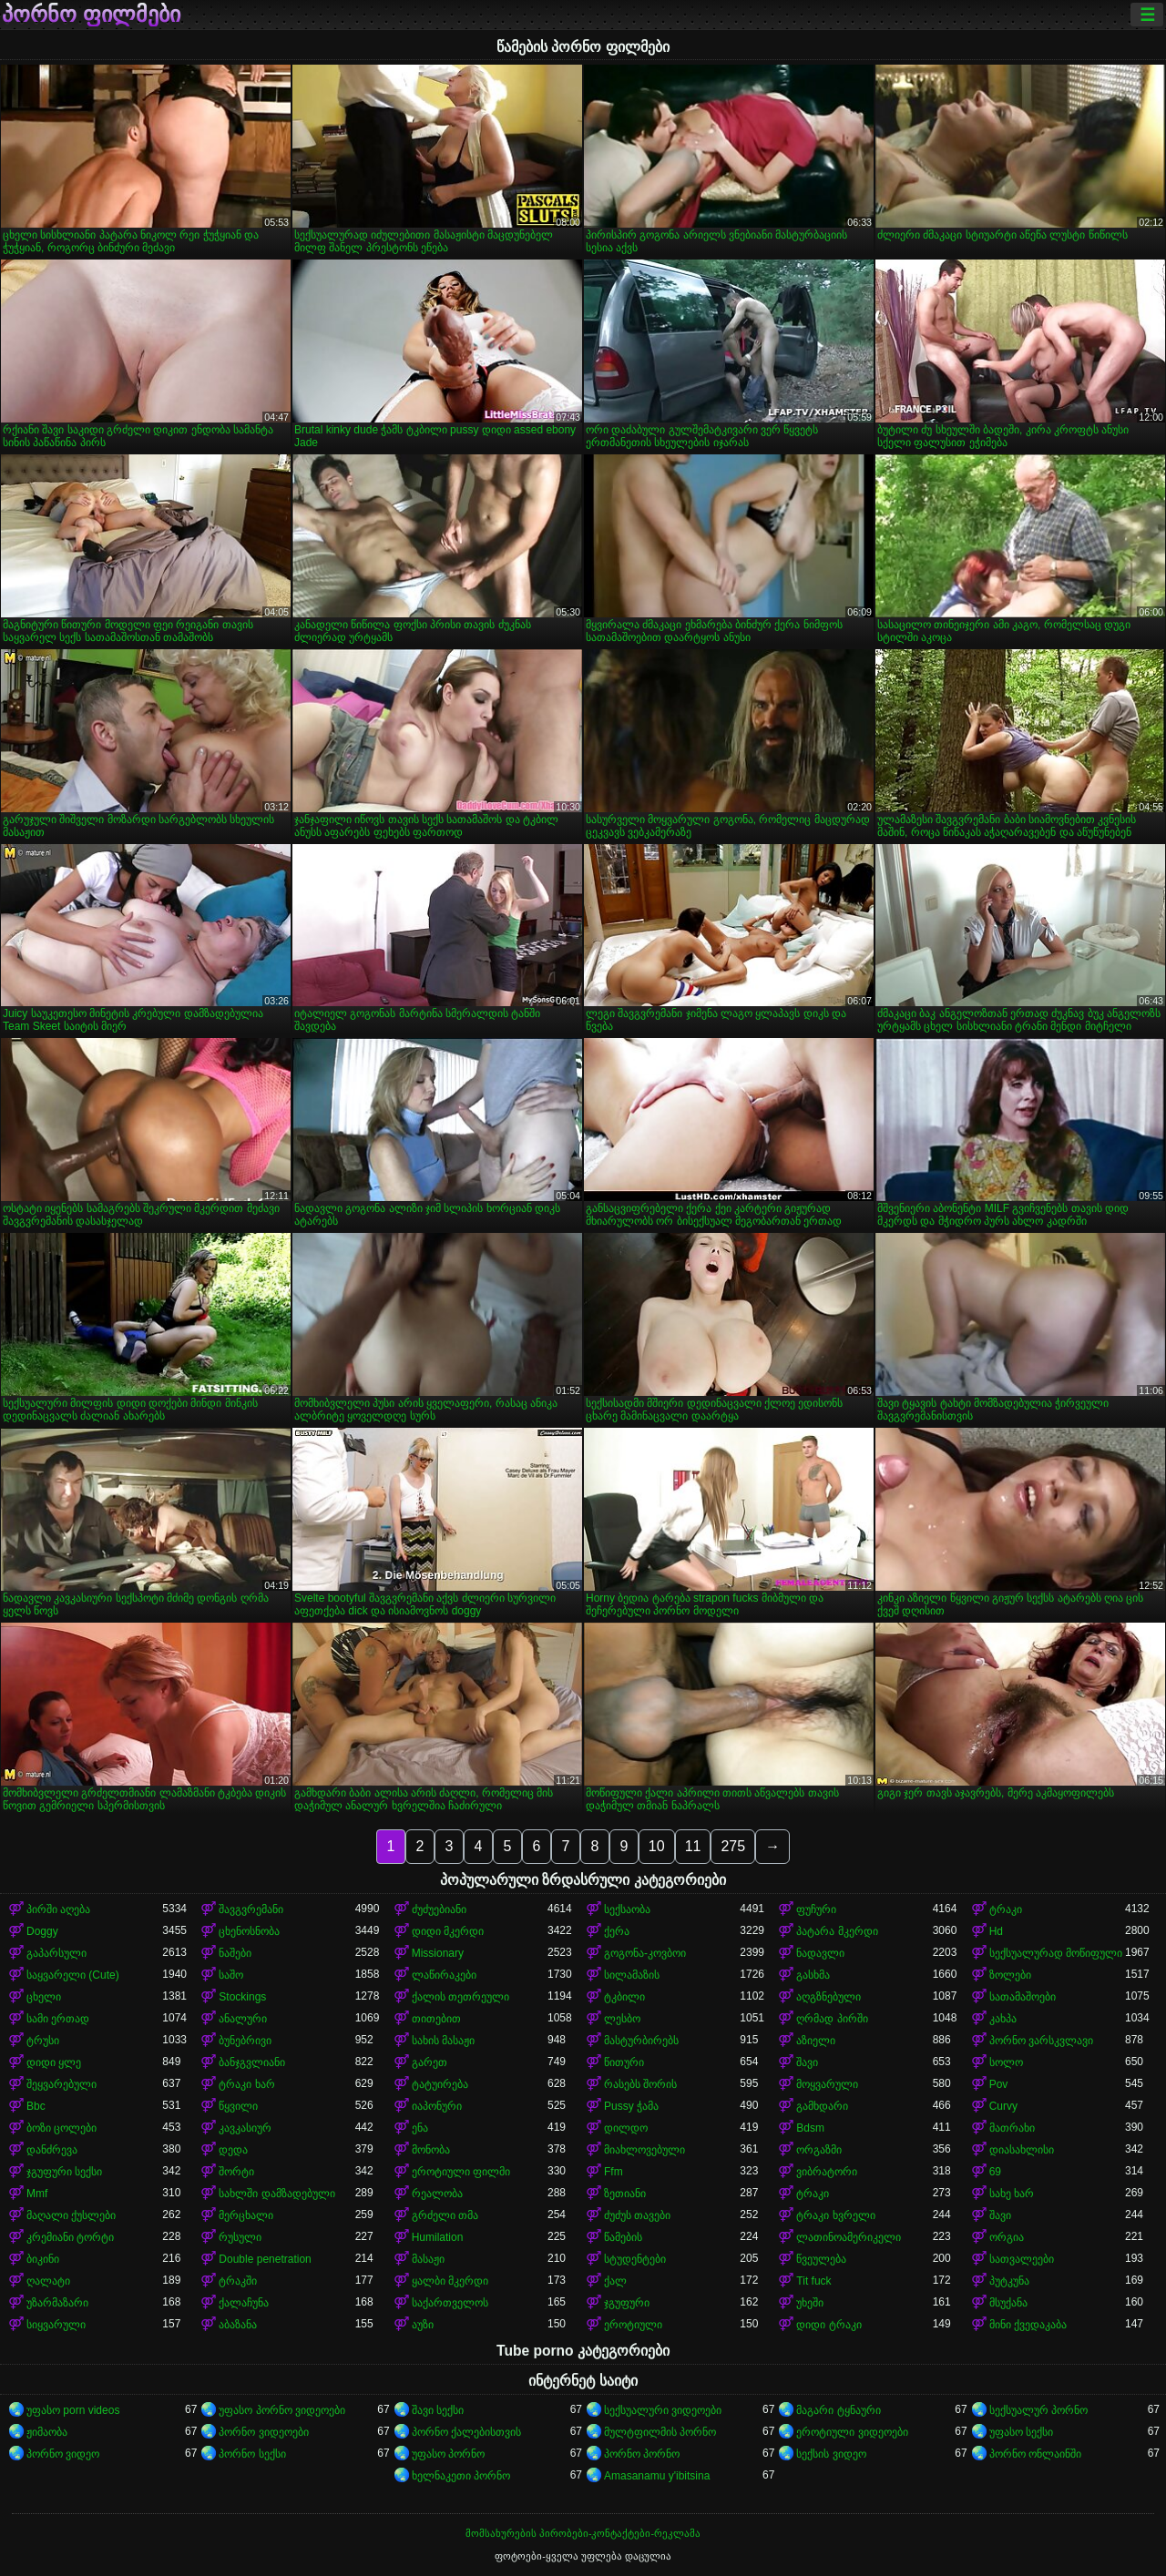  I want to click on ქალ, so click(615, 2281).